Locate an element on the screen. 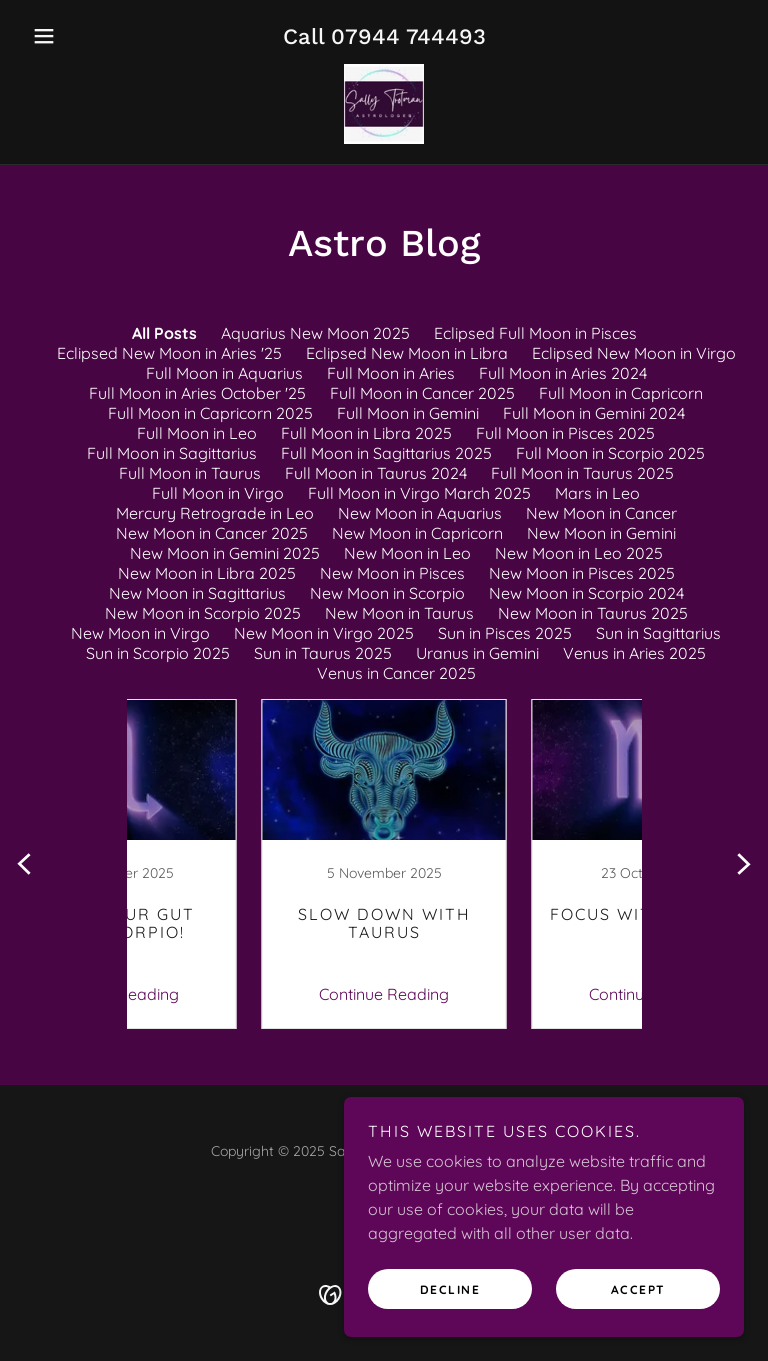 This screenshot has width=768, height=1361. Full Moon in Aquarius [link] is located at coordinates (224, 373).